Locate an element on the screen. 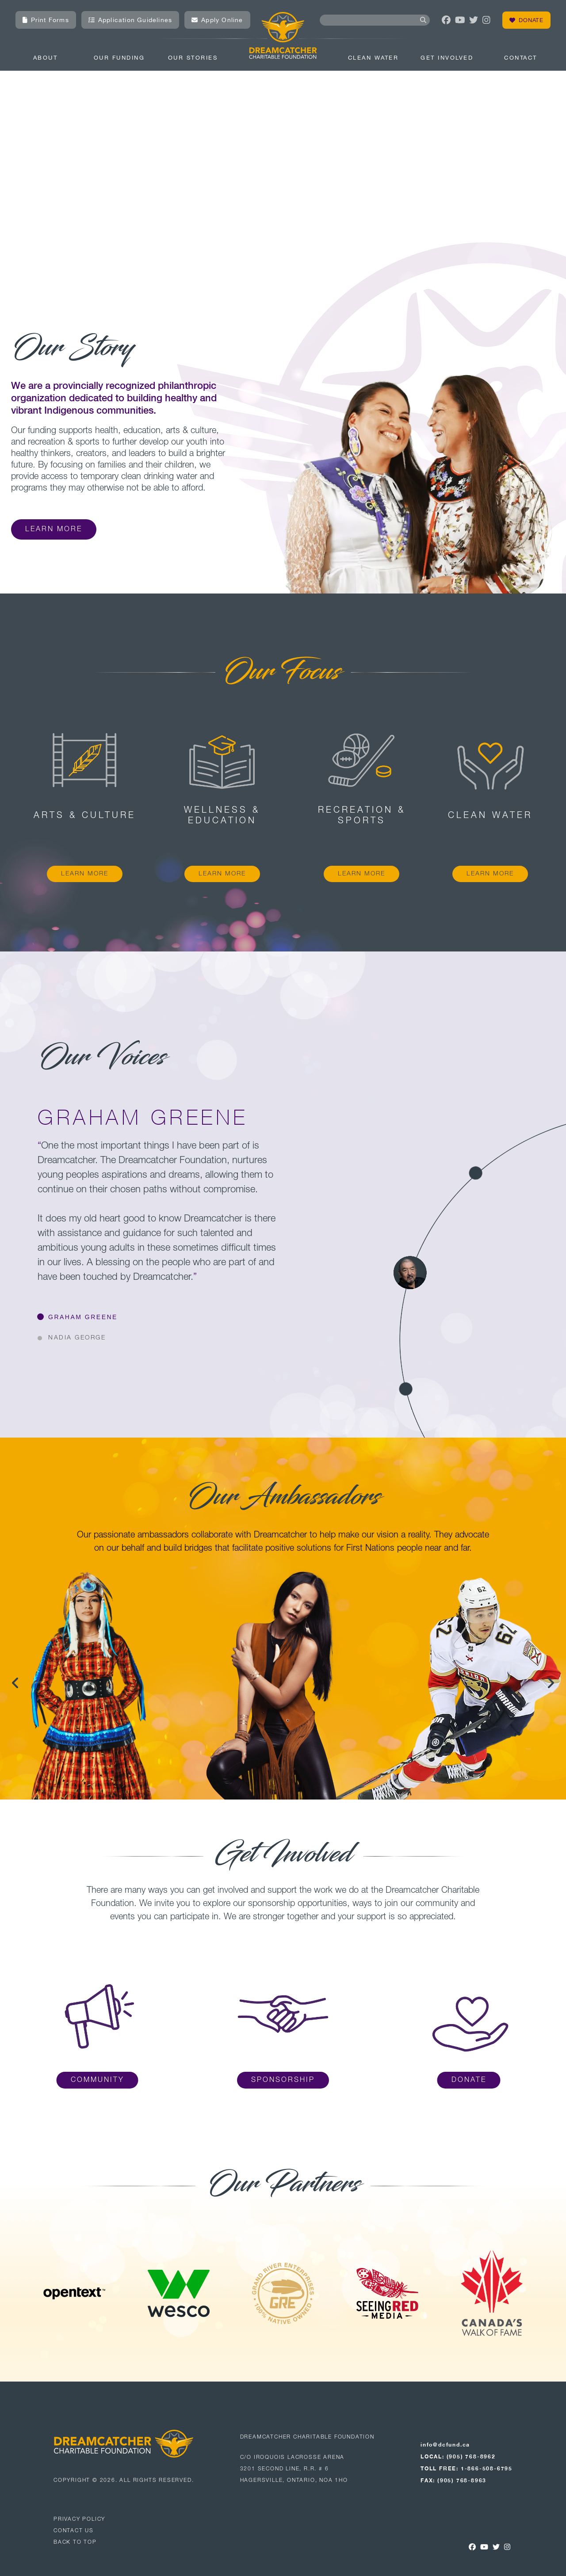 This screenshot has height=2576, width=566. Our Funding [combobox] is located at coordinates (119, 57).